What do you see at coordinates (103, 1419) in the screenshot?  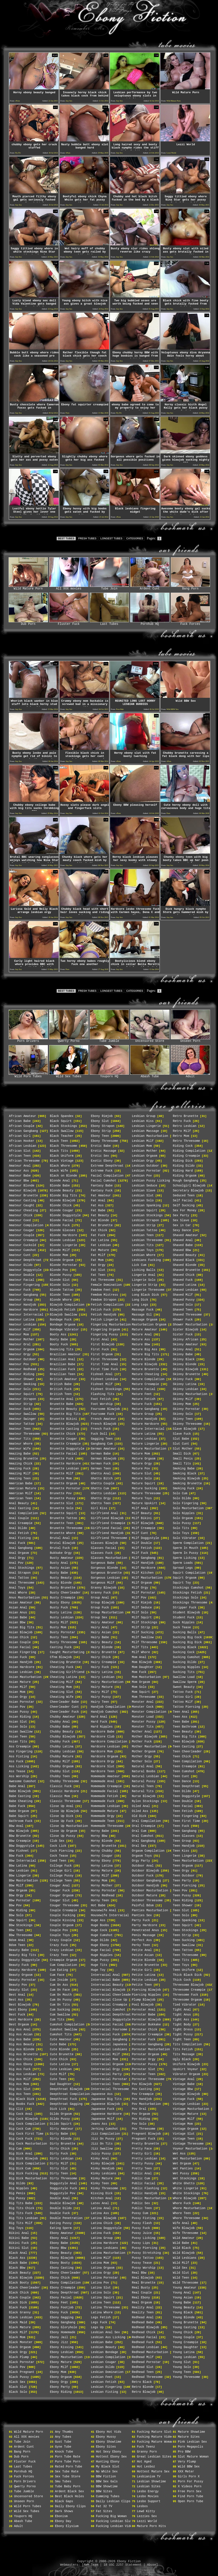 I see `French Amateur` at bounding box center [103, 1419].